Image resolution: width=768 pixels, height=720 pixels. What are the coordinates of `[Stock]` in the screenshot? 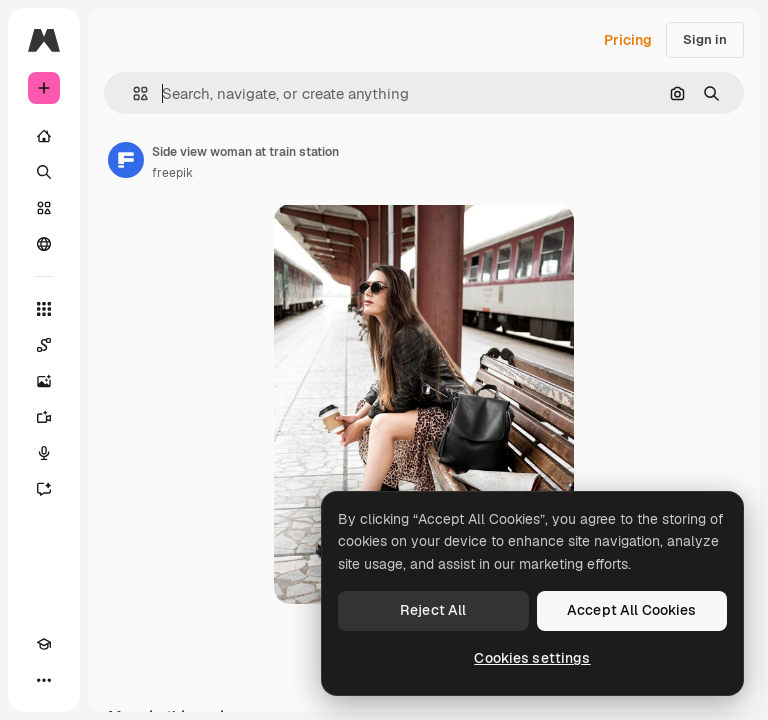 It's located at (44, 208).